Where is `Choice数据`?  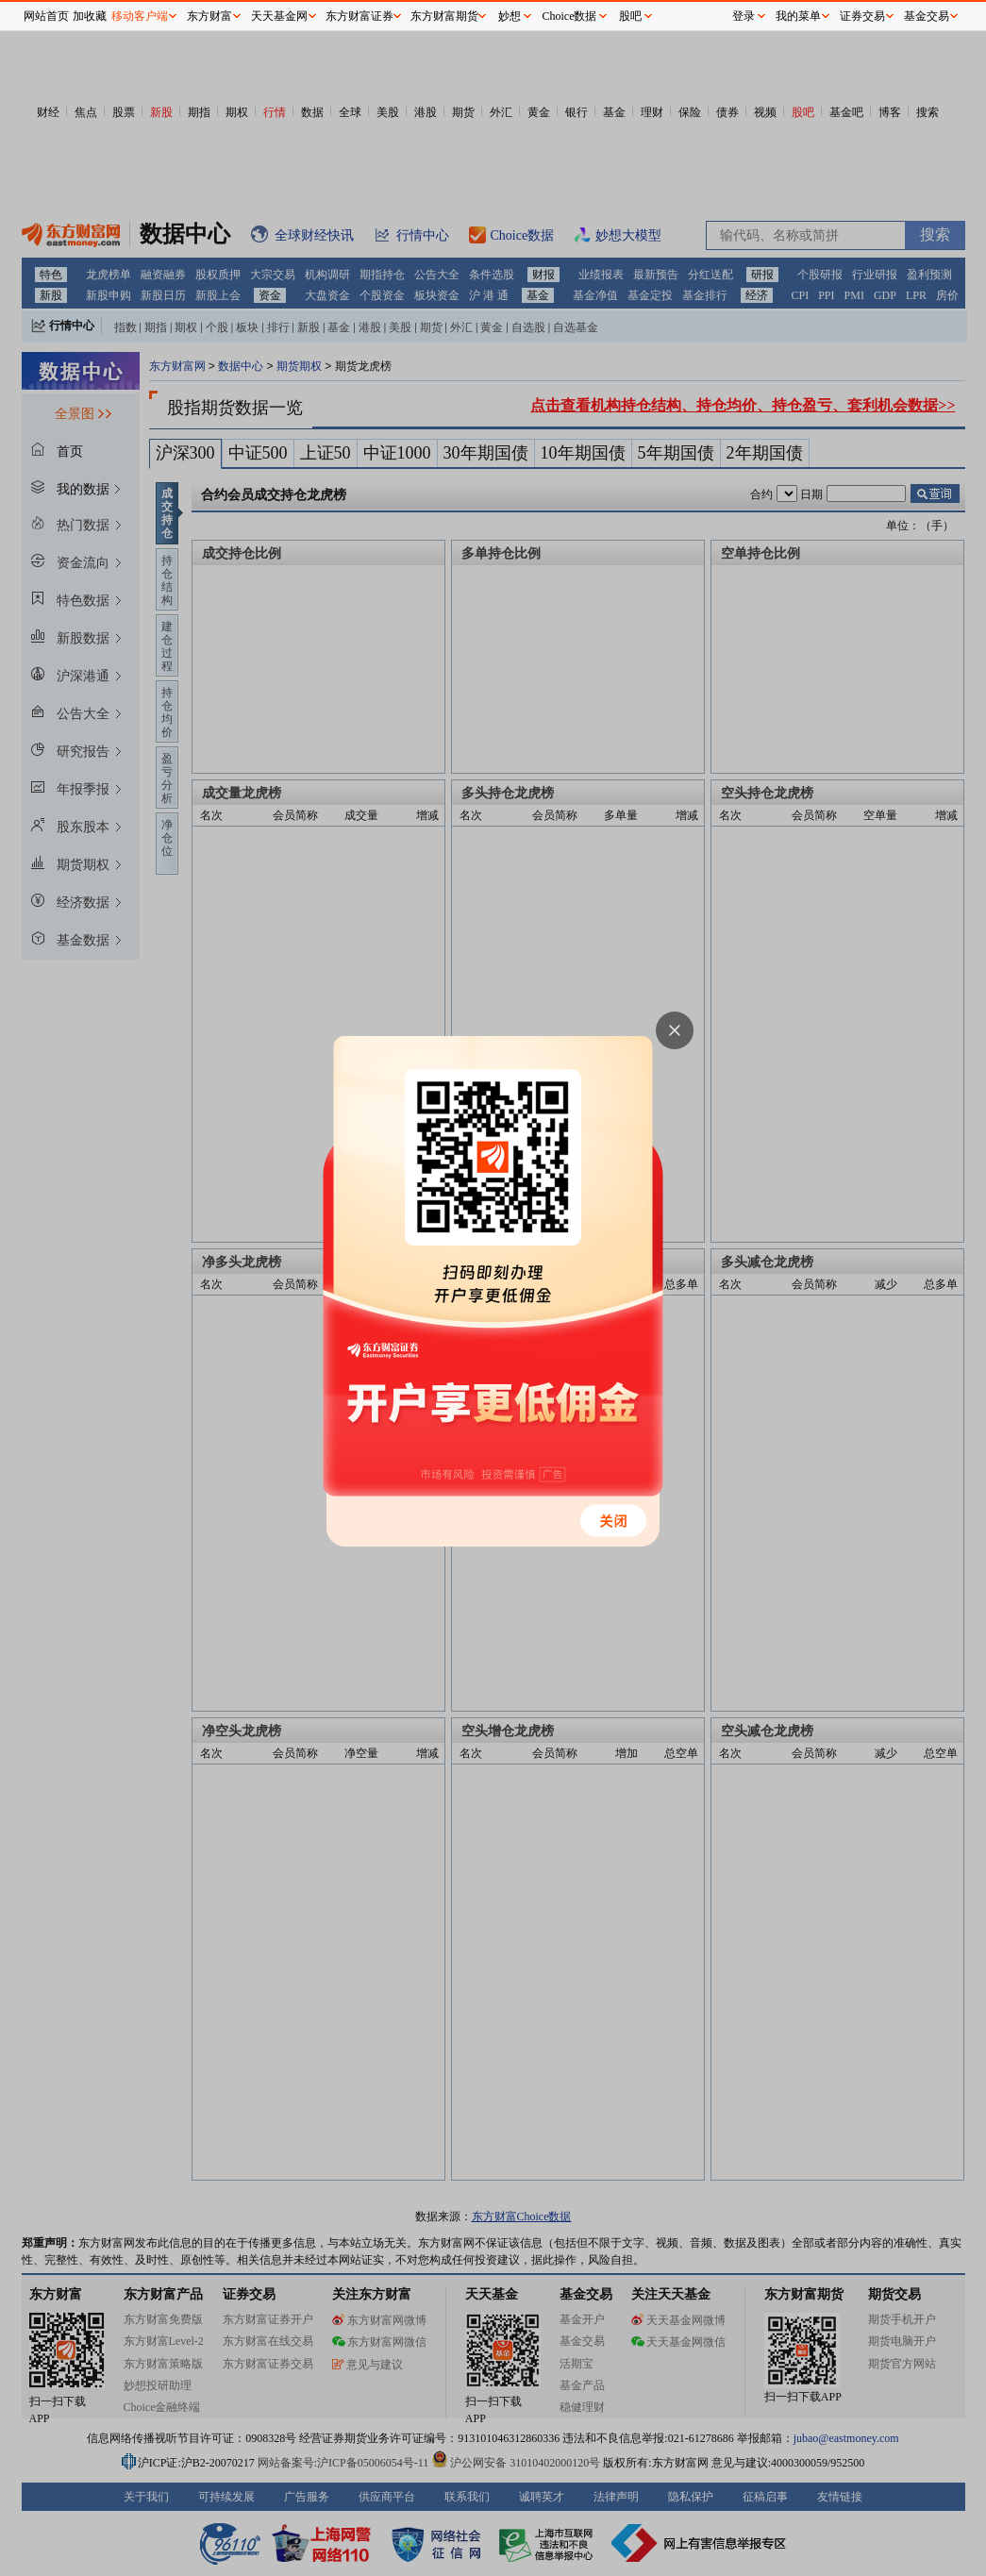
Choice数据 is located at coordinates (570, 16).